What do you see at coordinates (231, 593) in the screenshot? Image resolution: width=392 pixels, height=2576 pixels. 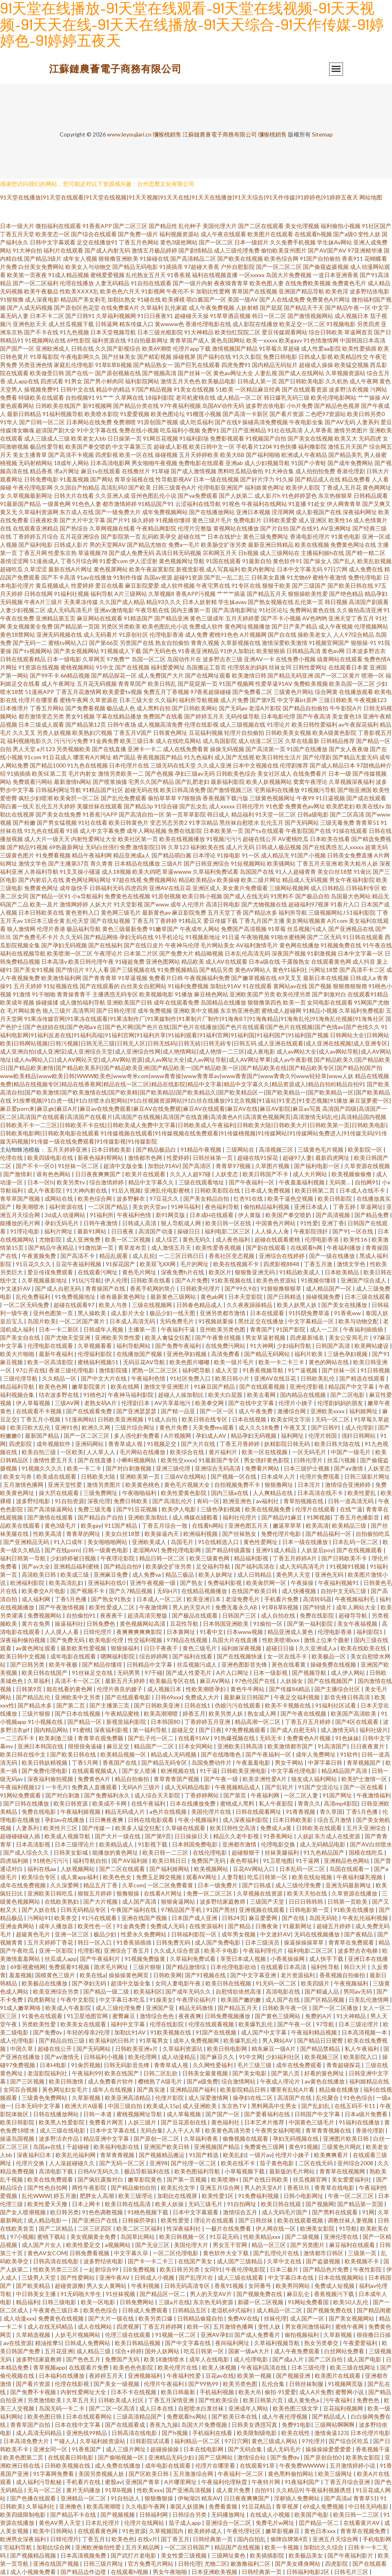 I see `艹艹艹插逼` at bounding box center [231, 593].